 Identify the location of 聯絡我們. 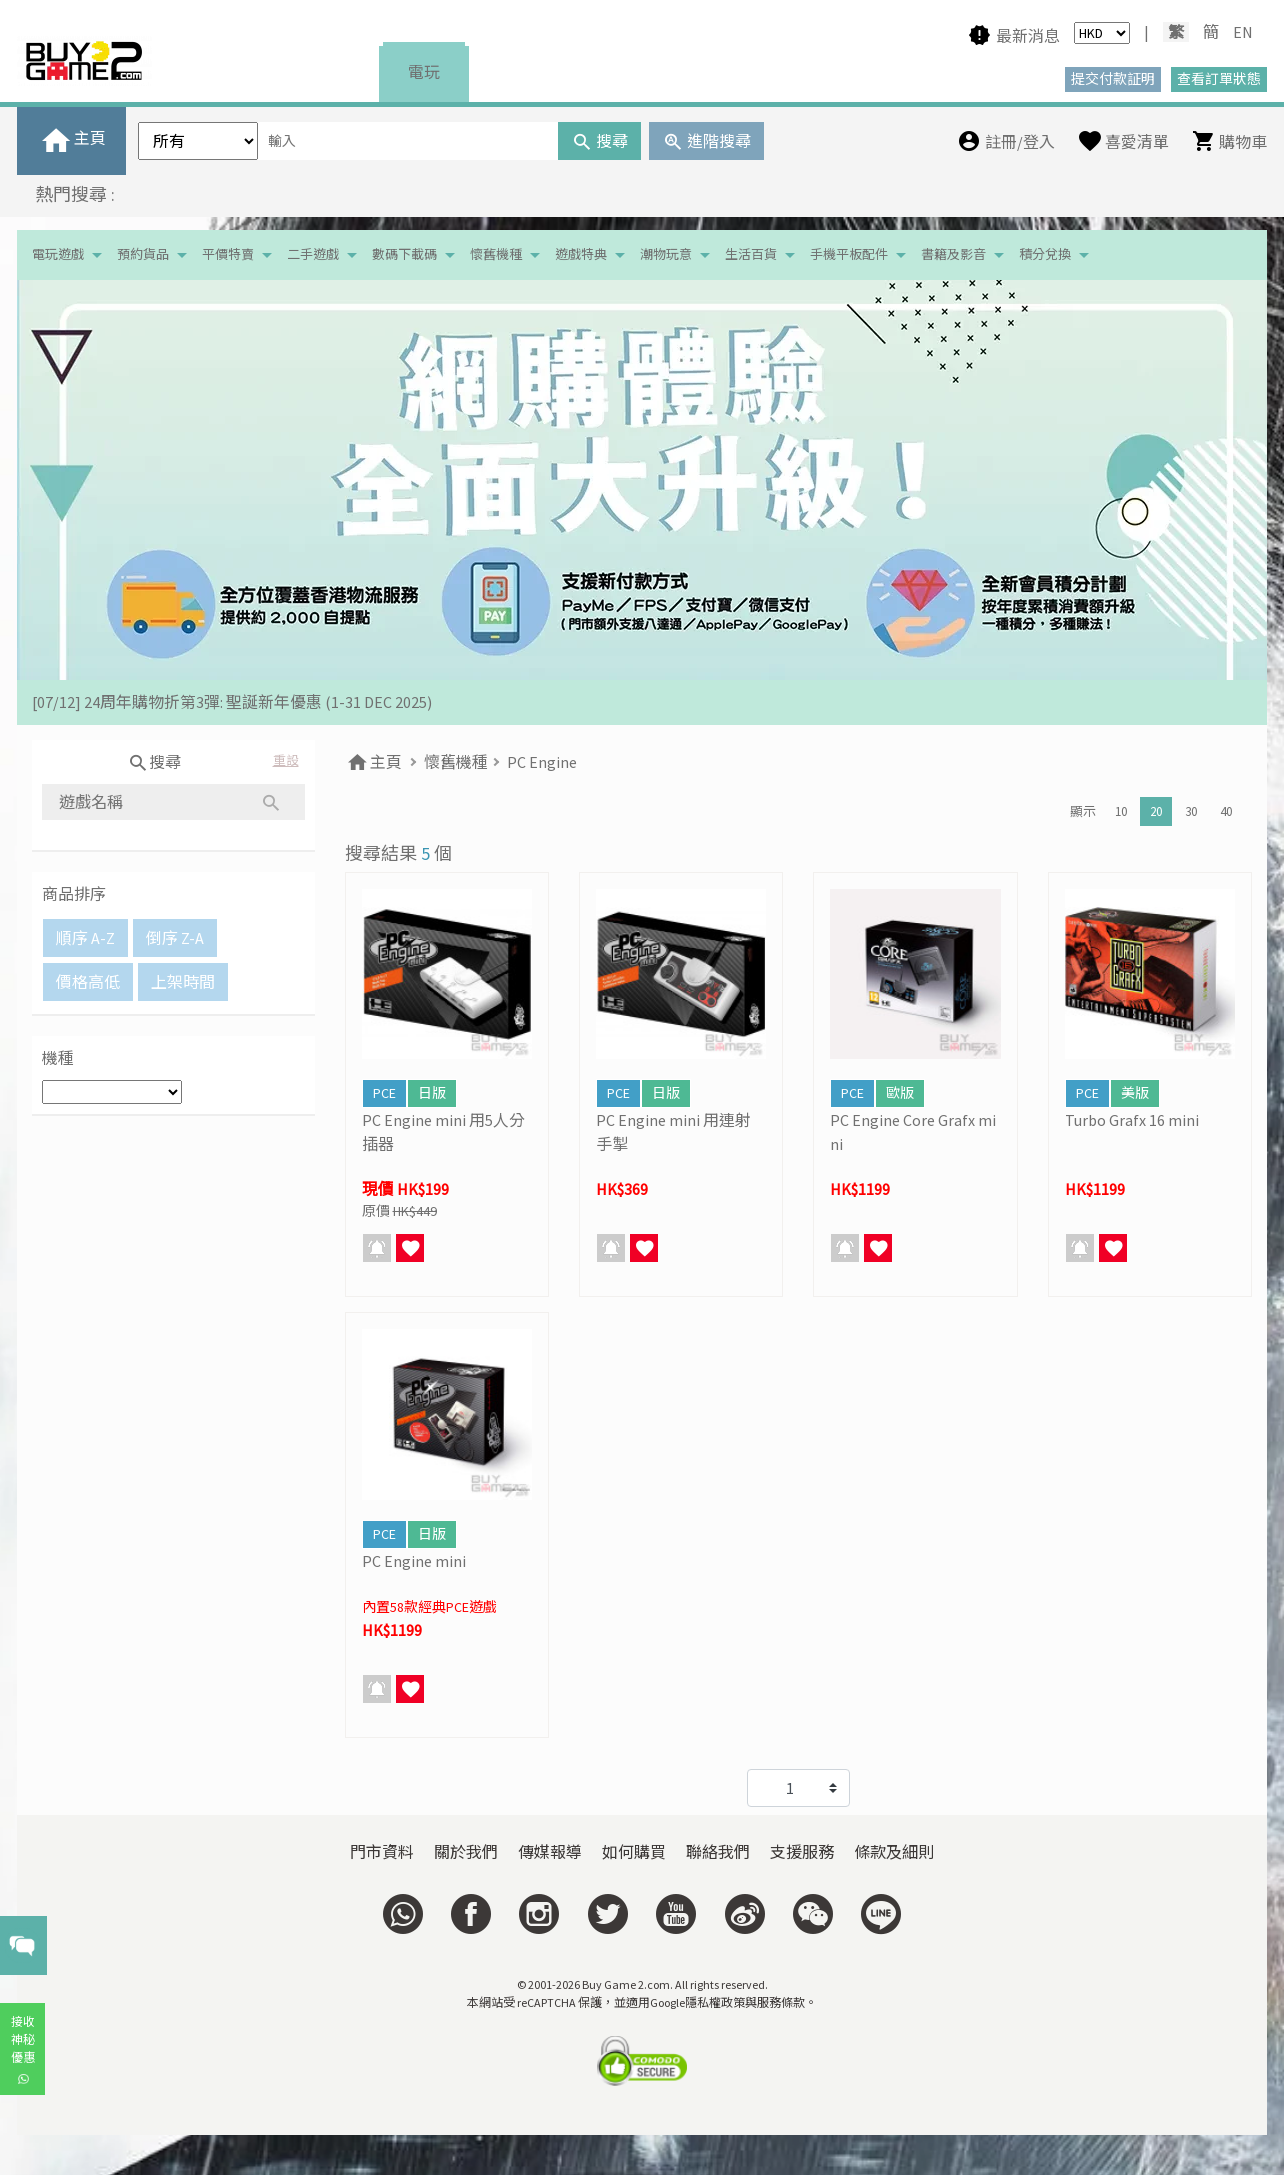
(718, 1852).